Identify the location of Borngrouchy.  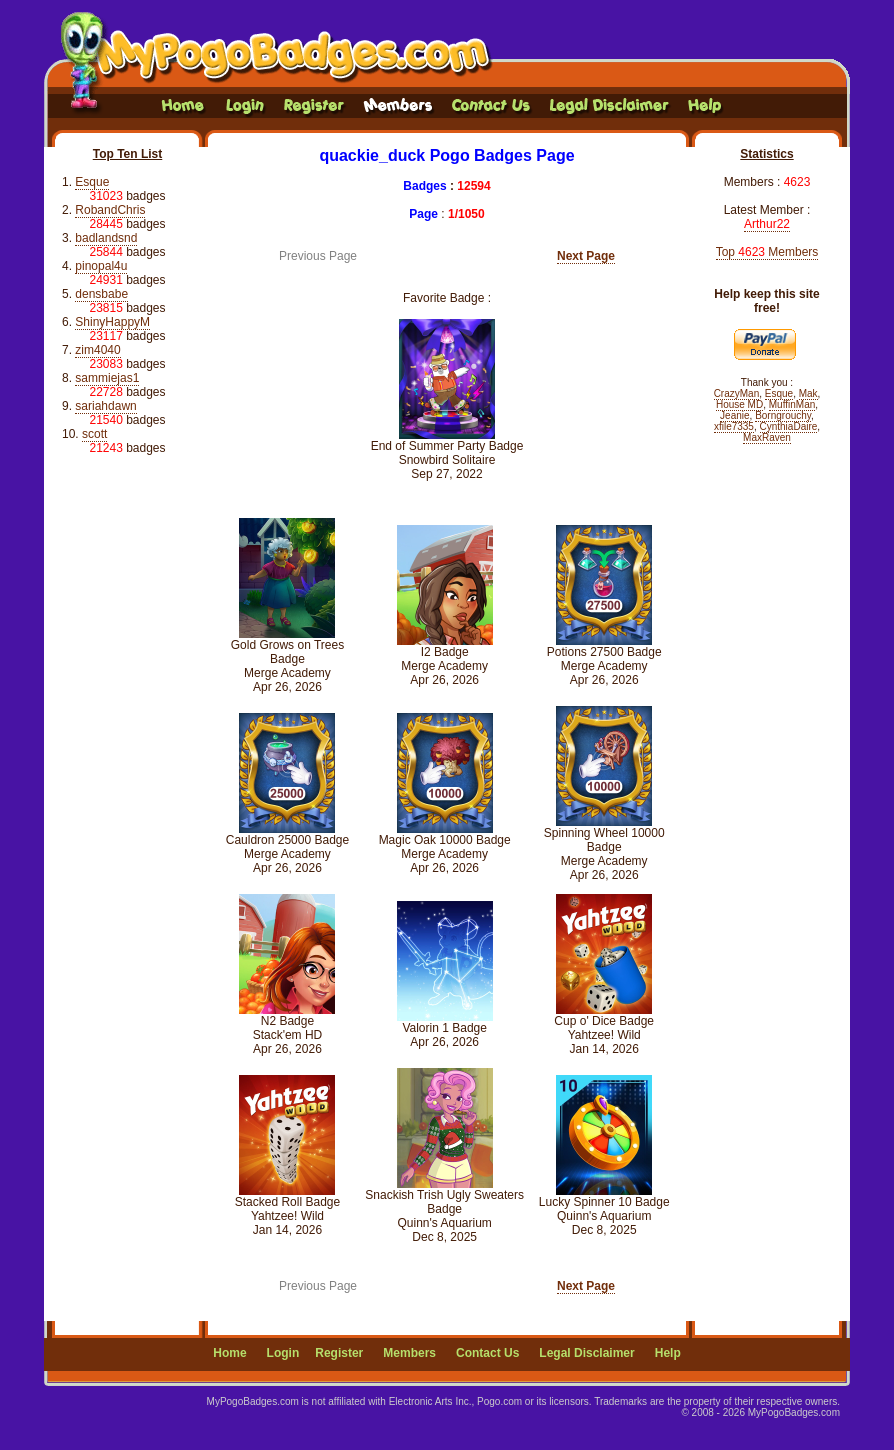
(783, 415).